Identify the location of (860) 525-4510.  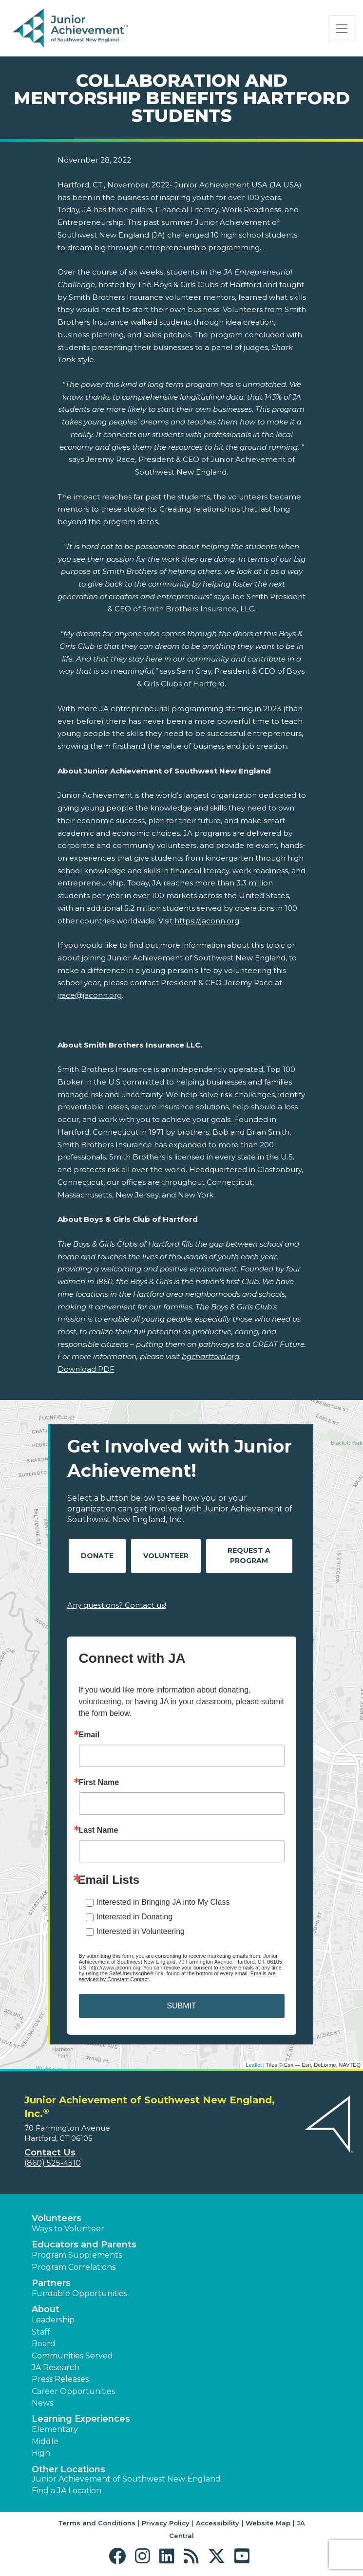
(52, 2163).